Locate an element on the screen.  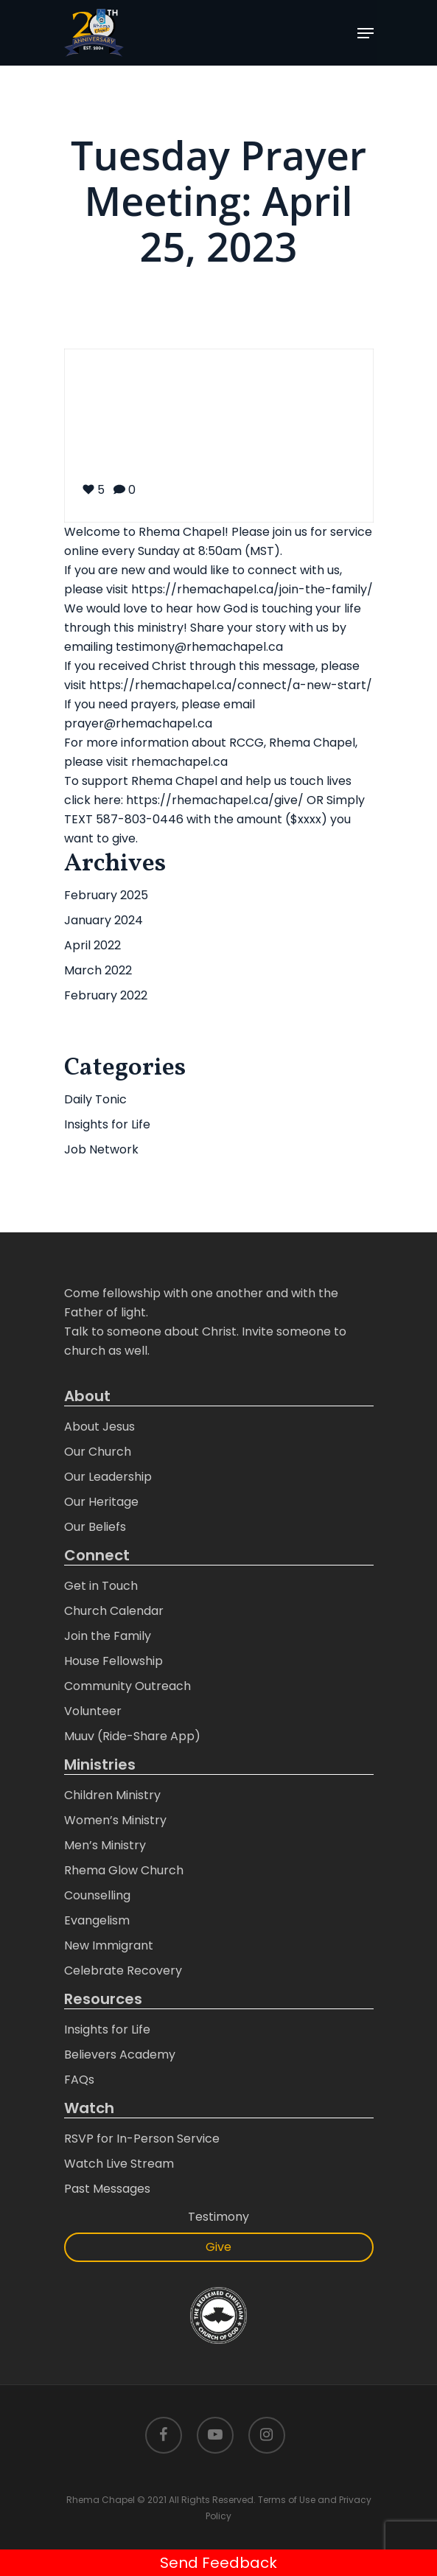
About Jesus is located at coordinates (99, 1426).